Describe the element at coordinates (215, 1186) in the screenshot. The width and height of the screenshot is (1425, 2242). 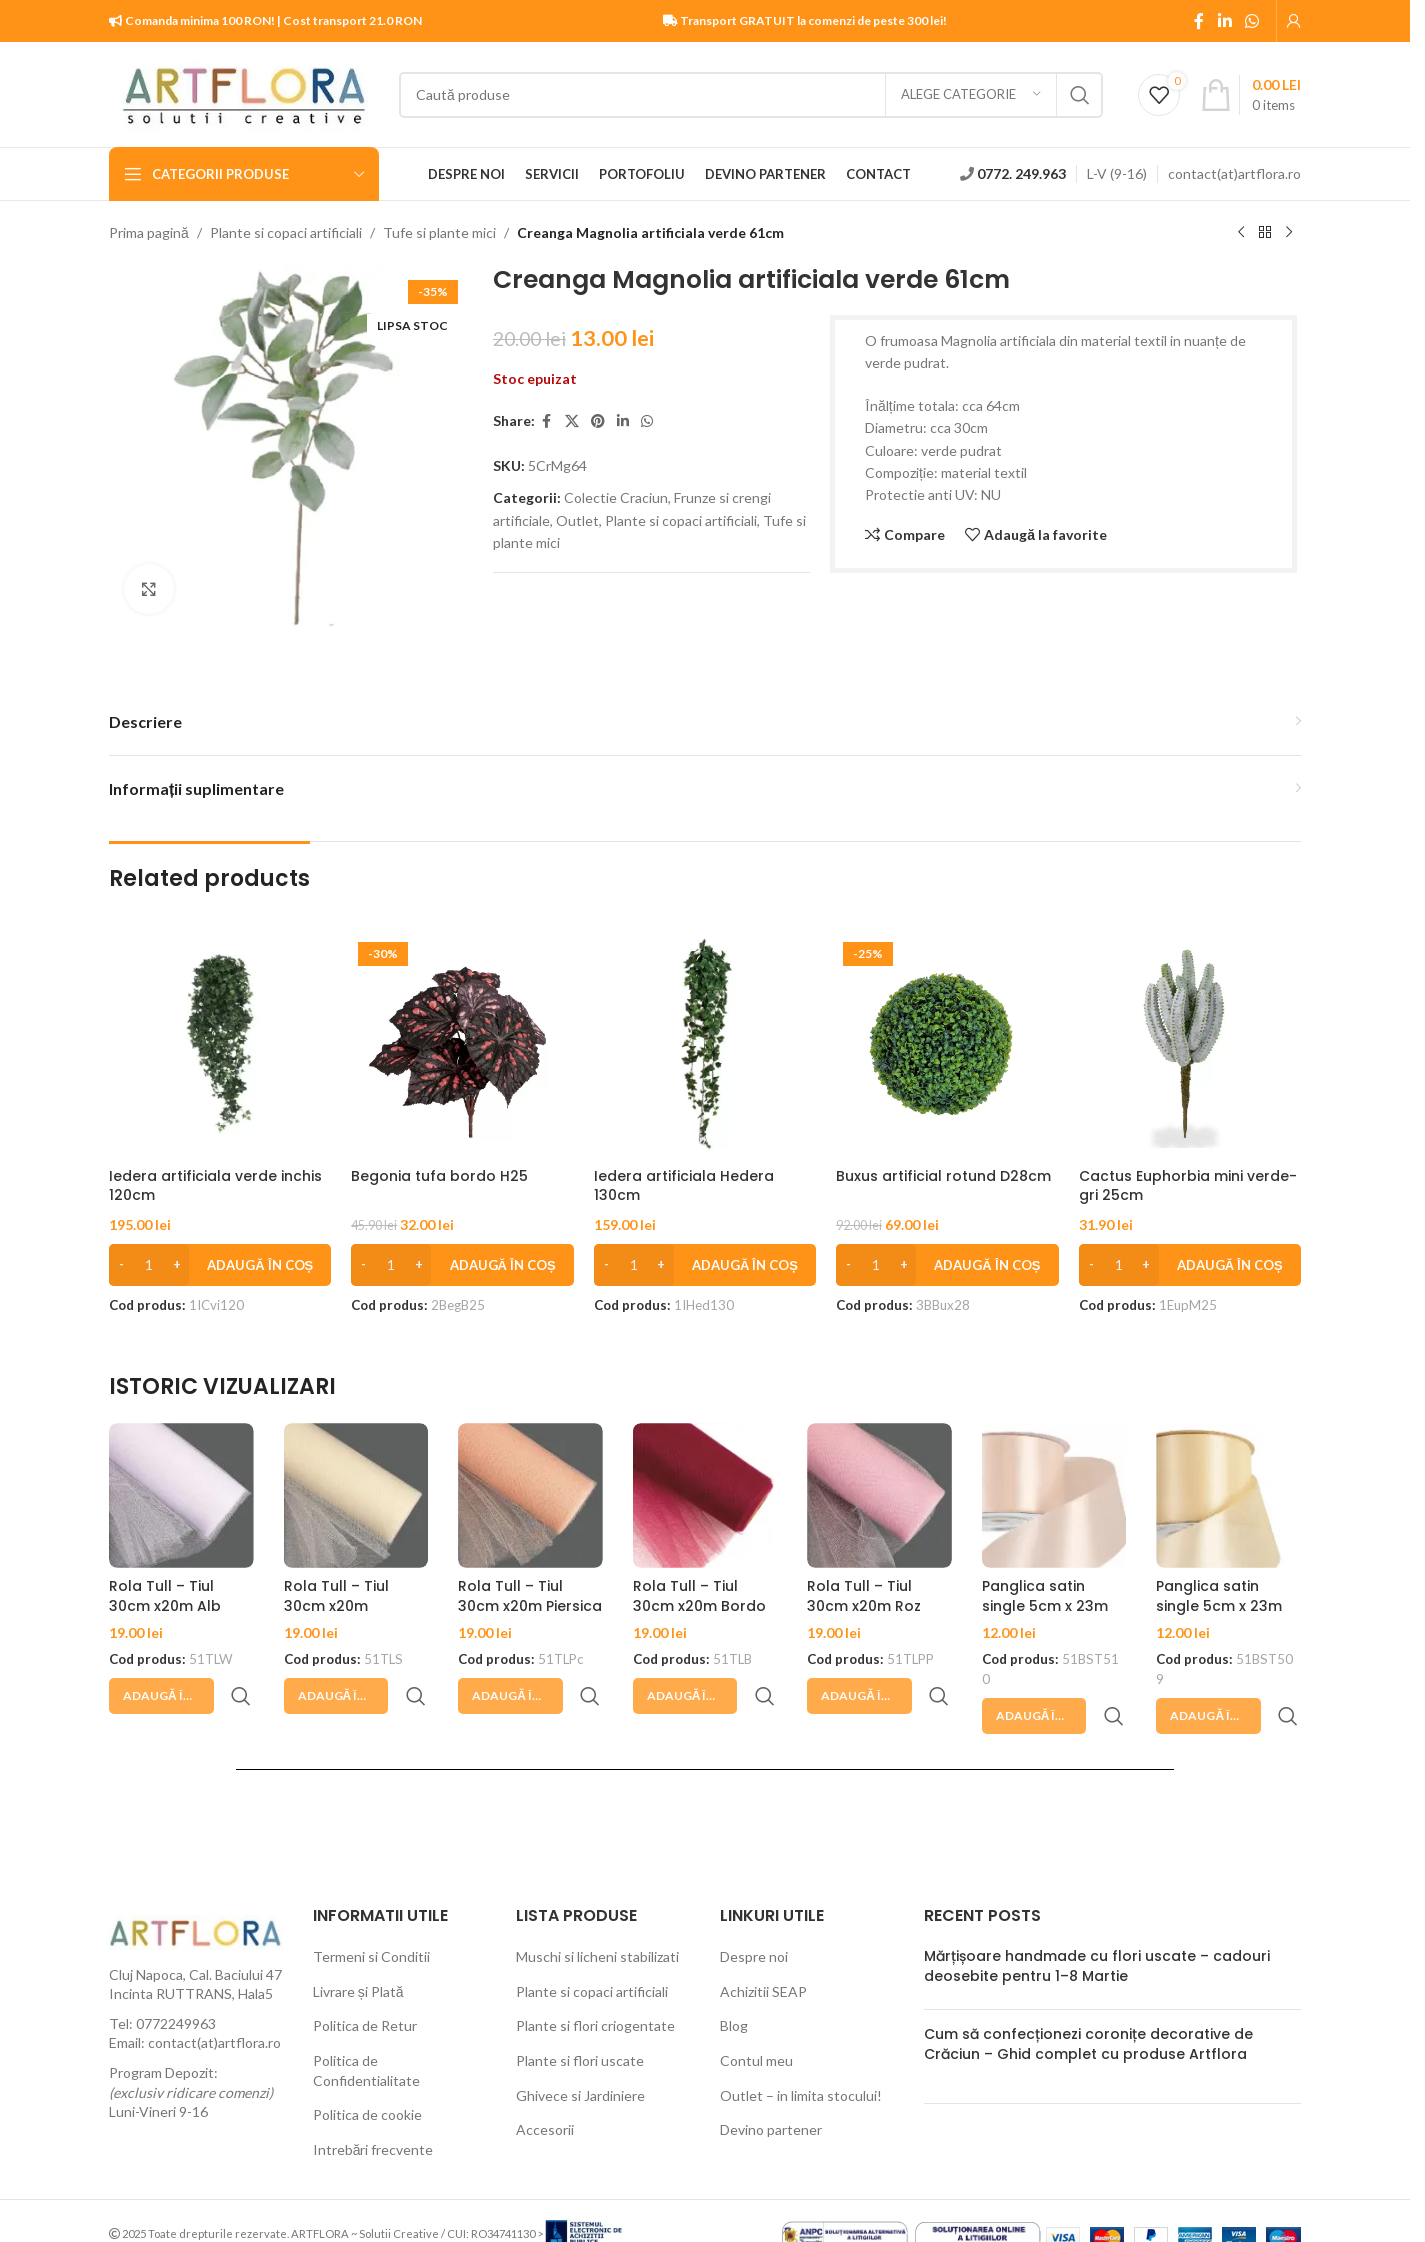
I see `Iedera artificiala verde inchis 120cm` at that location.